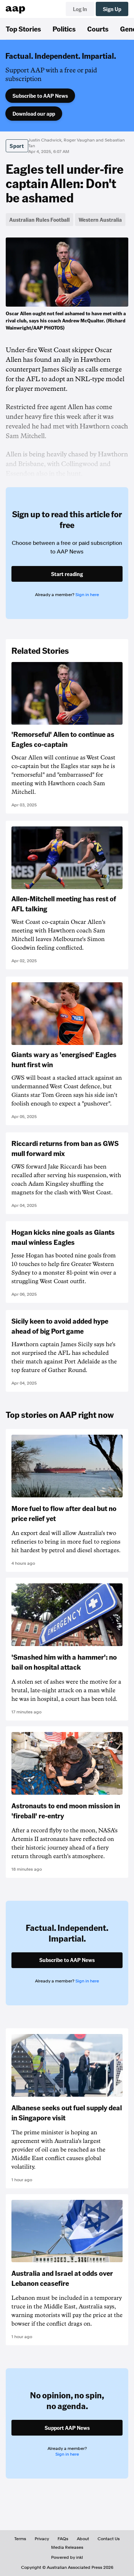 This screenshot has width=134, height=2576. What do you see at coordinates (67, 2557) in the screenshot?
I see `Powered by inkl` at bounding box center [67, 2557].